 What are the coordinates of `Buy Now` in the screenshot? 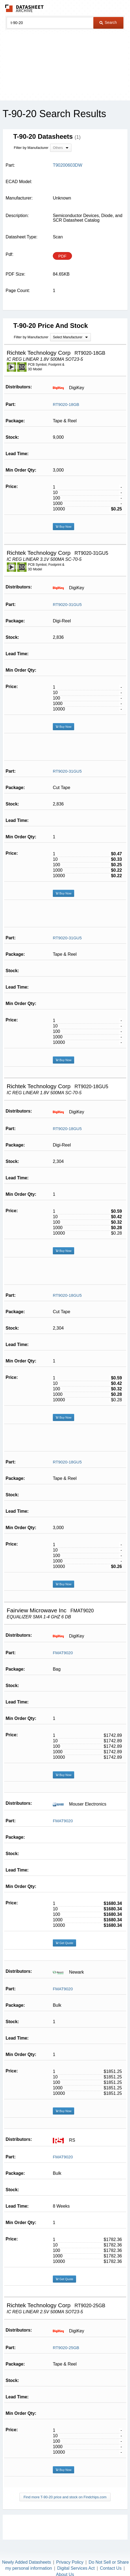 It's located at (63, 526).